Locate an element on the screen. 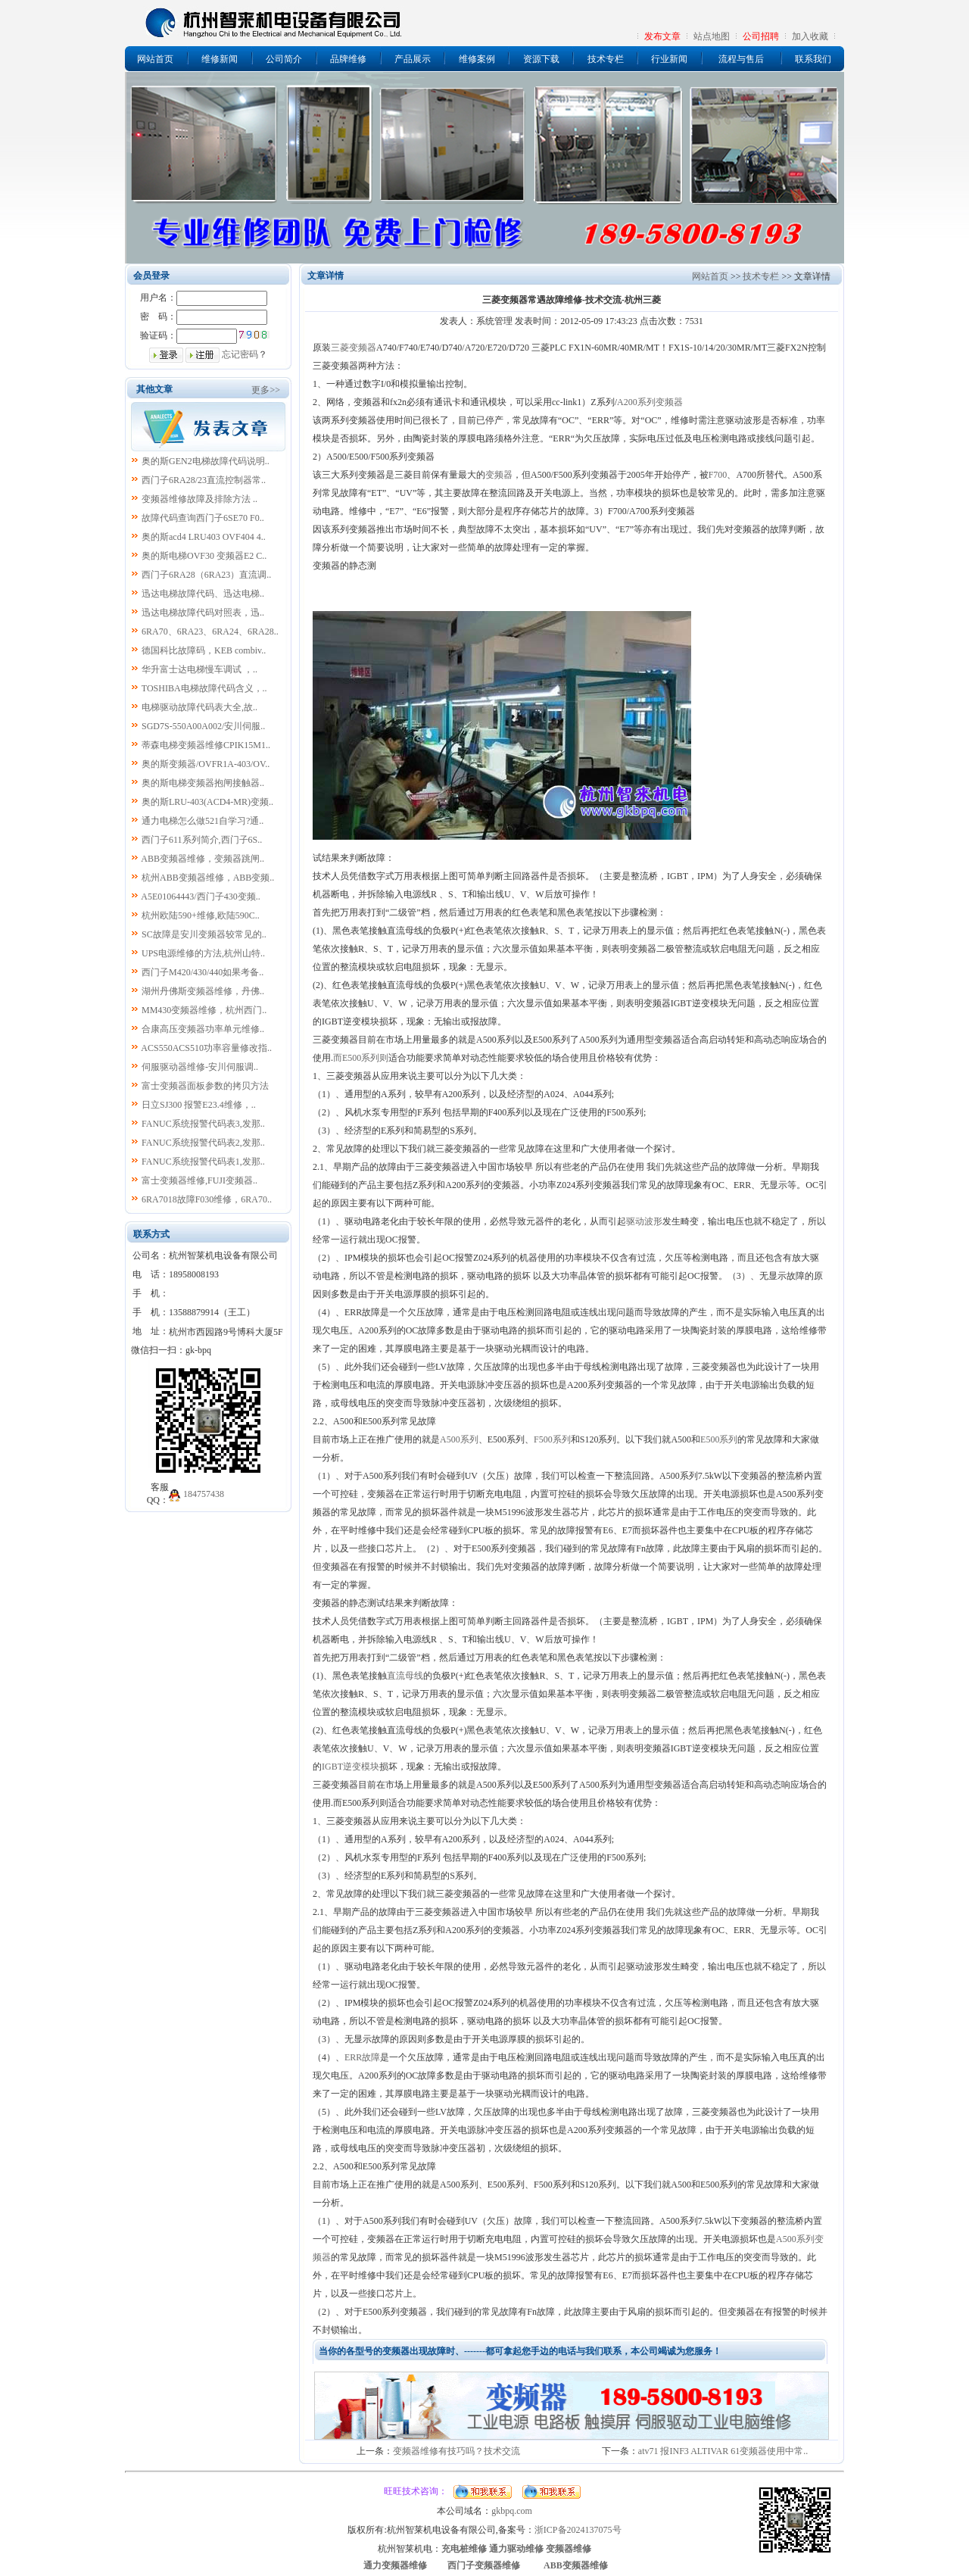 This screenshot has height=2576, width=969. 湖州丹佛斯变频器维修，丹佛.. is located at coordinates (203, 991).